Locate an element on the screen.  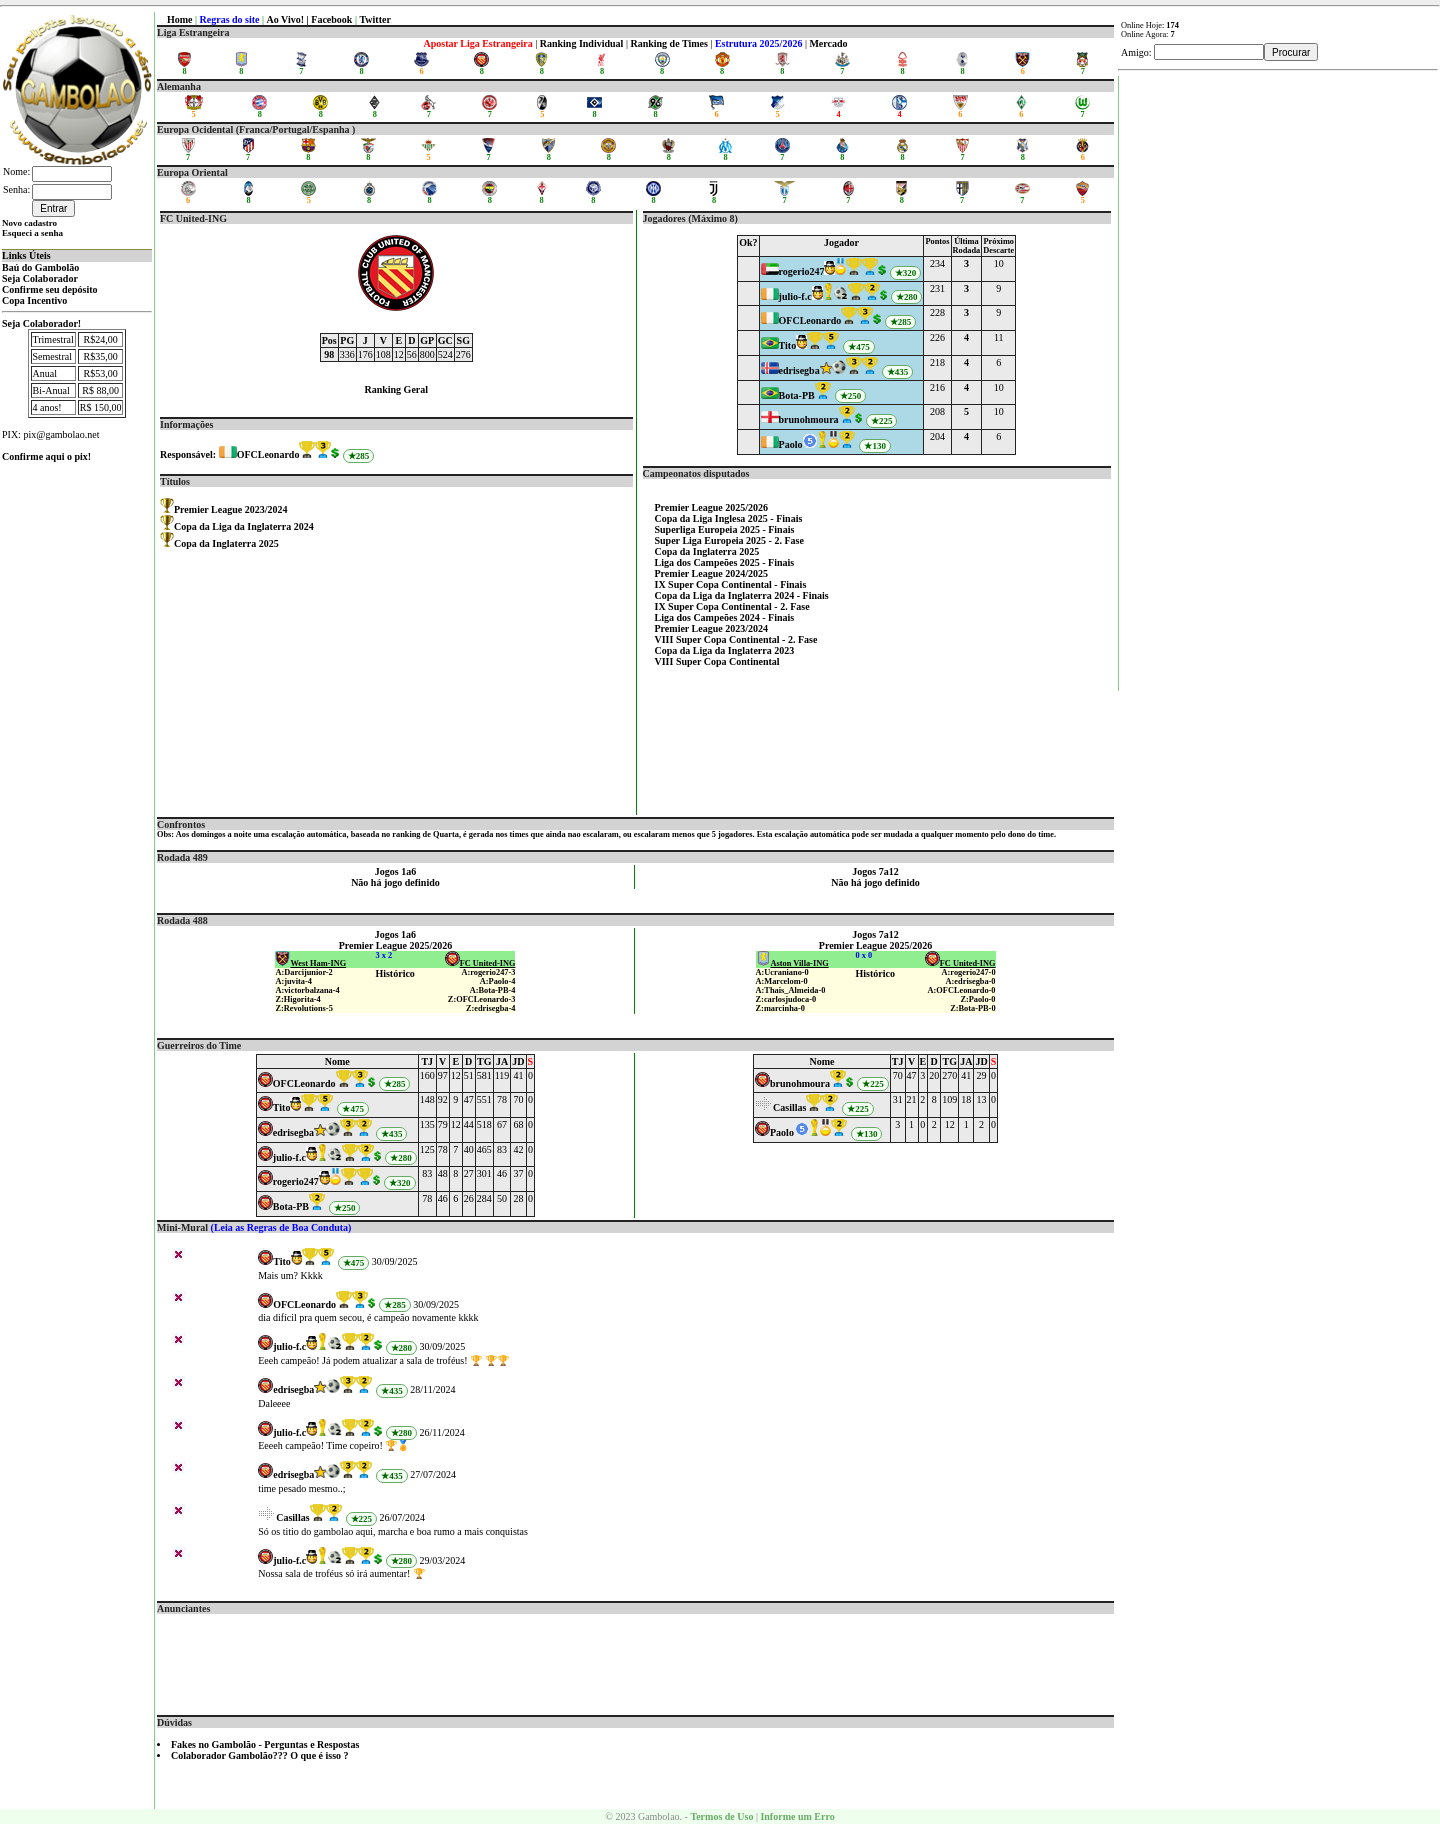
Z:carlosjudoca-0 is located at coordinates (786, 999).